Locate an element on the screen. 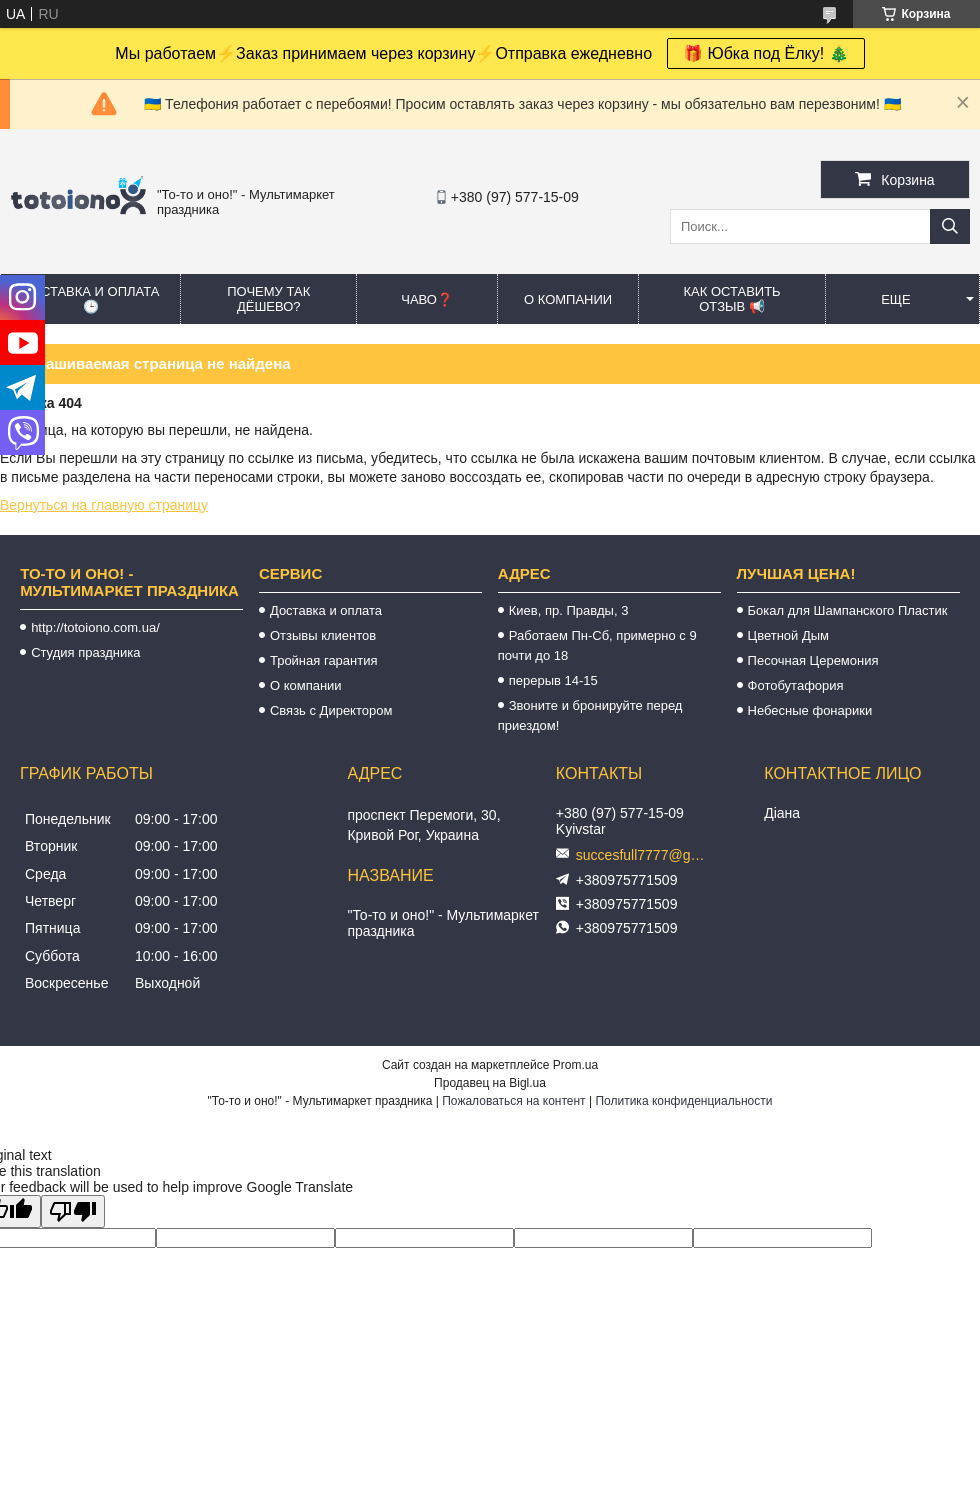 This screenshot has width=980, height=1500. Пожаловаться на контент is located at coordinates (513, 1101).